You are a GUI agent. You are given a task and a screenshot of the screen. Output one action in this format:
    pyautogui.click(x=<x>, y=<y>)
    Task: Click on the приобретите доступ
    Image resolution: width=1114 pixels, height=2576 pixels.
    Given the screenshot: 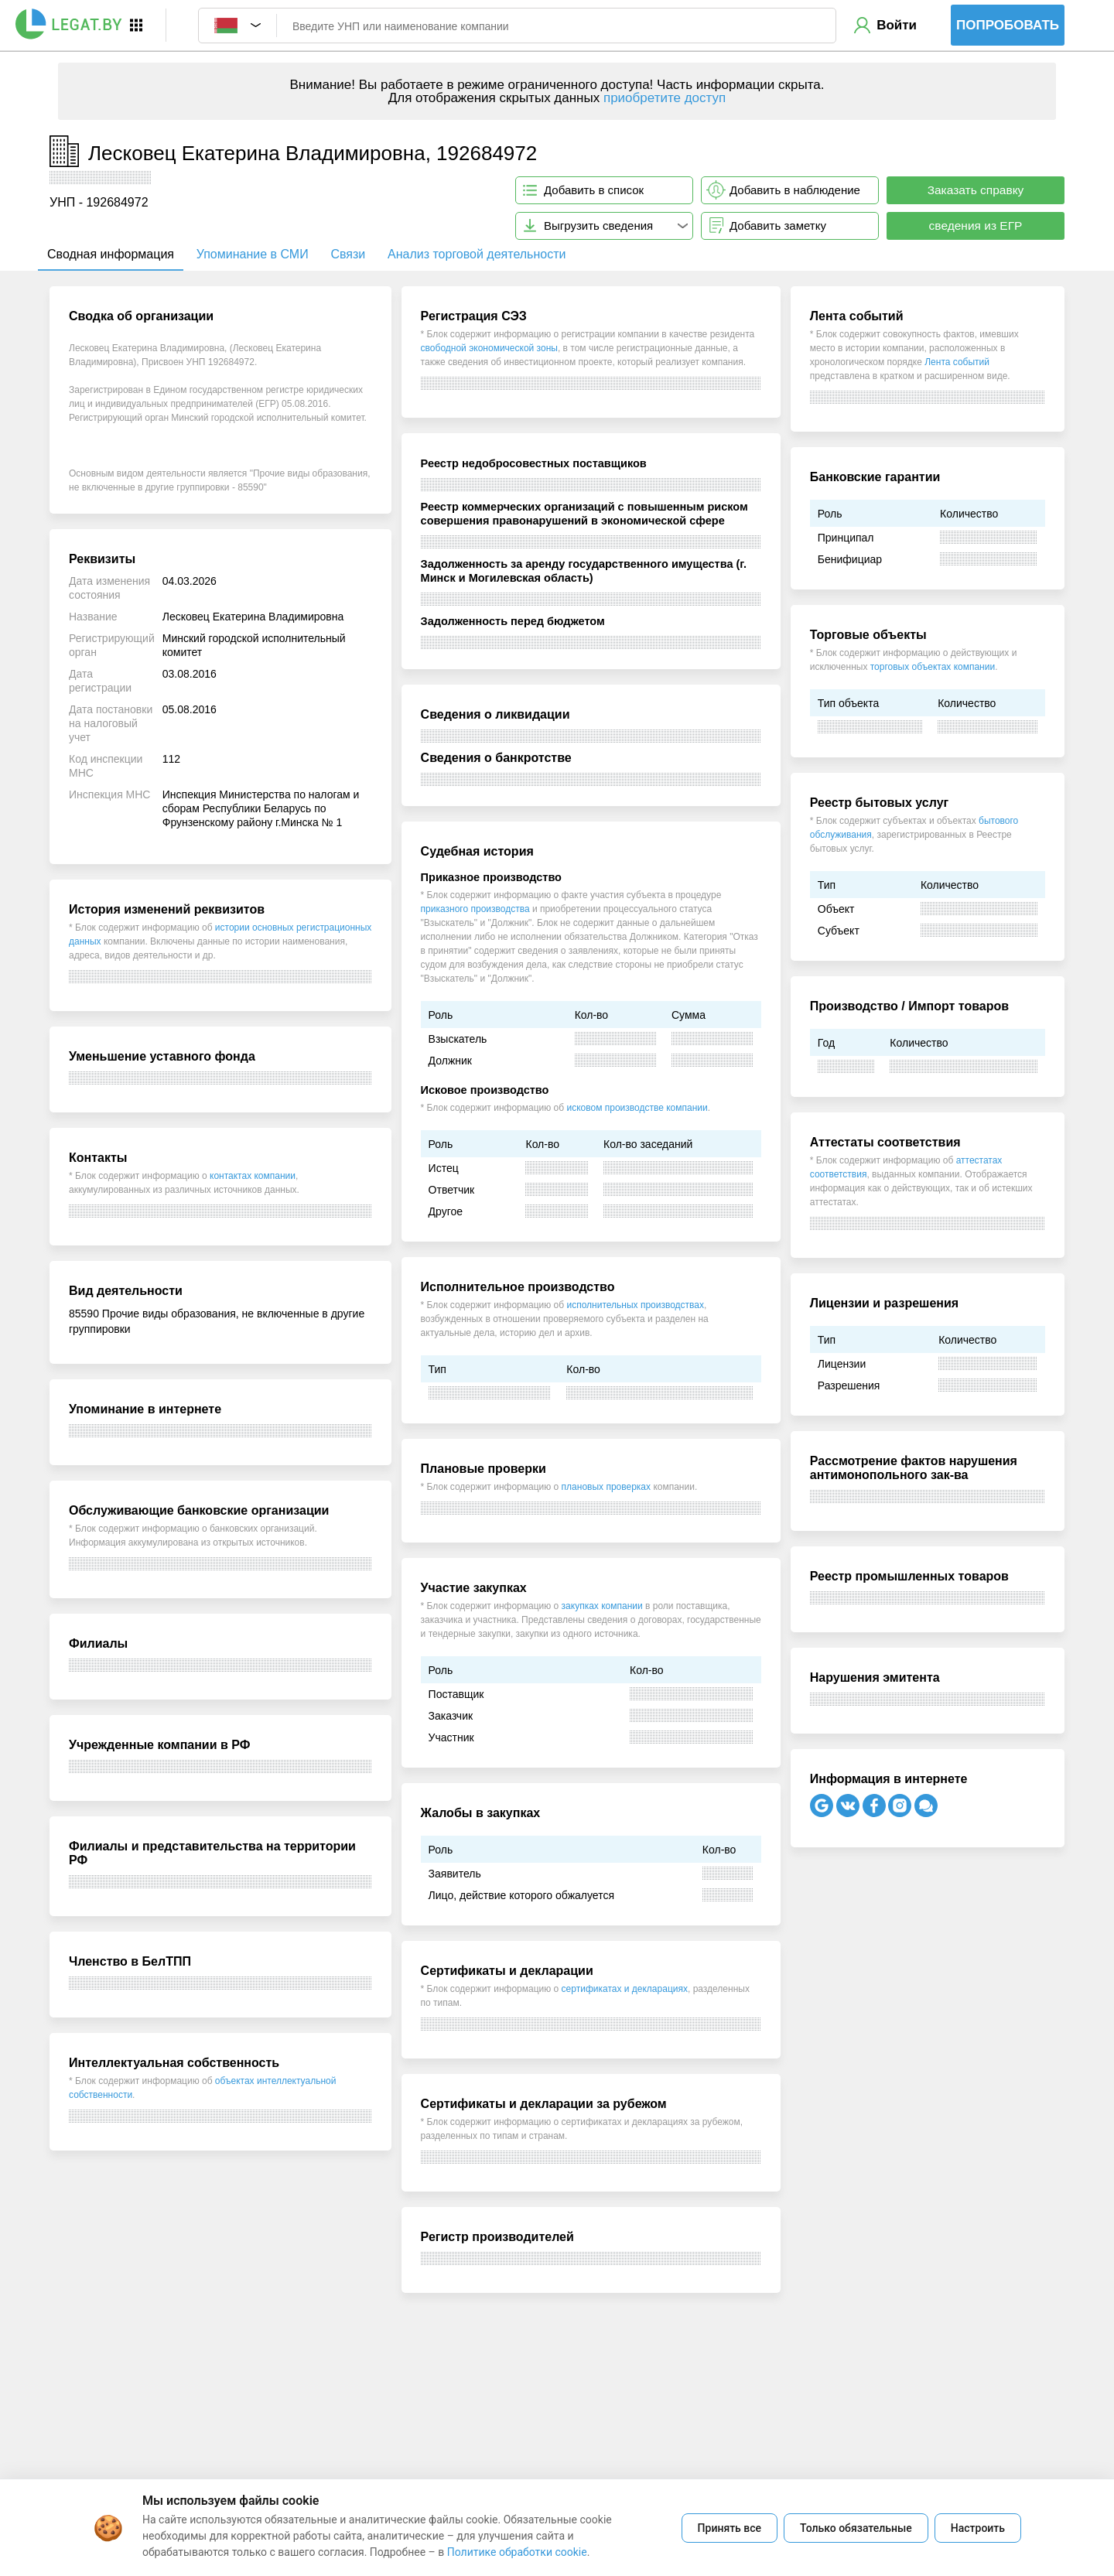 What is the action you would take?
    pyautogui.click(x=664, y=98)
    